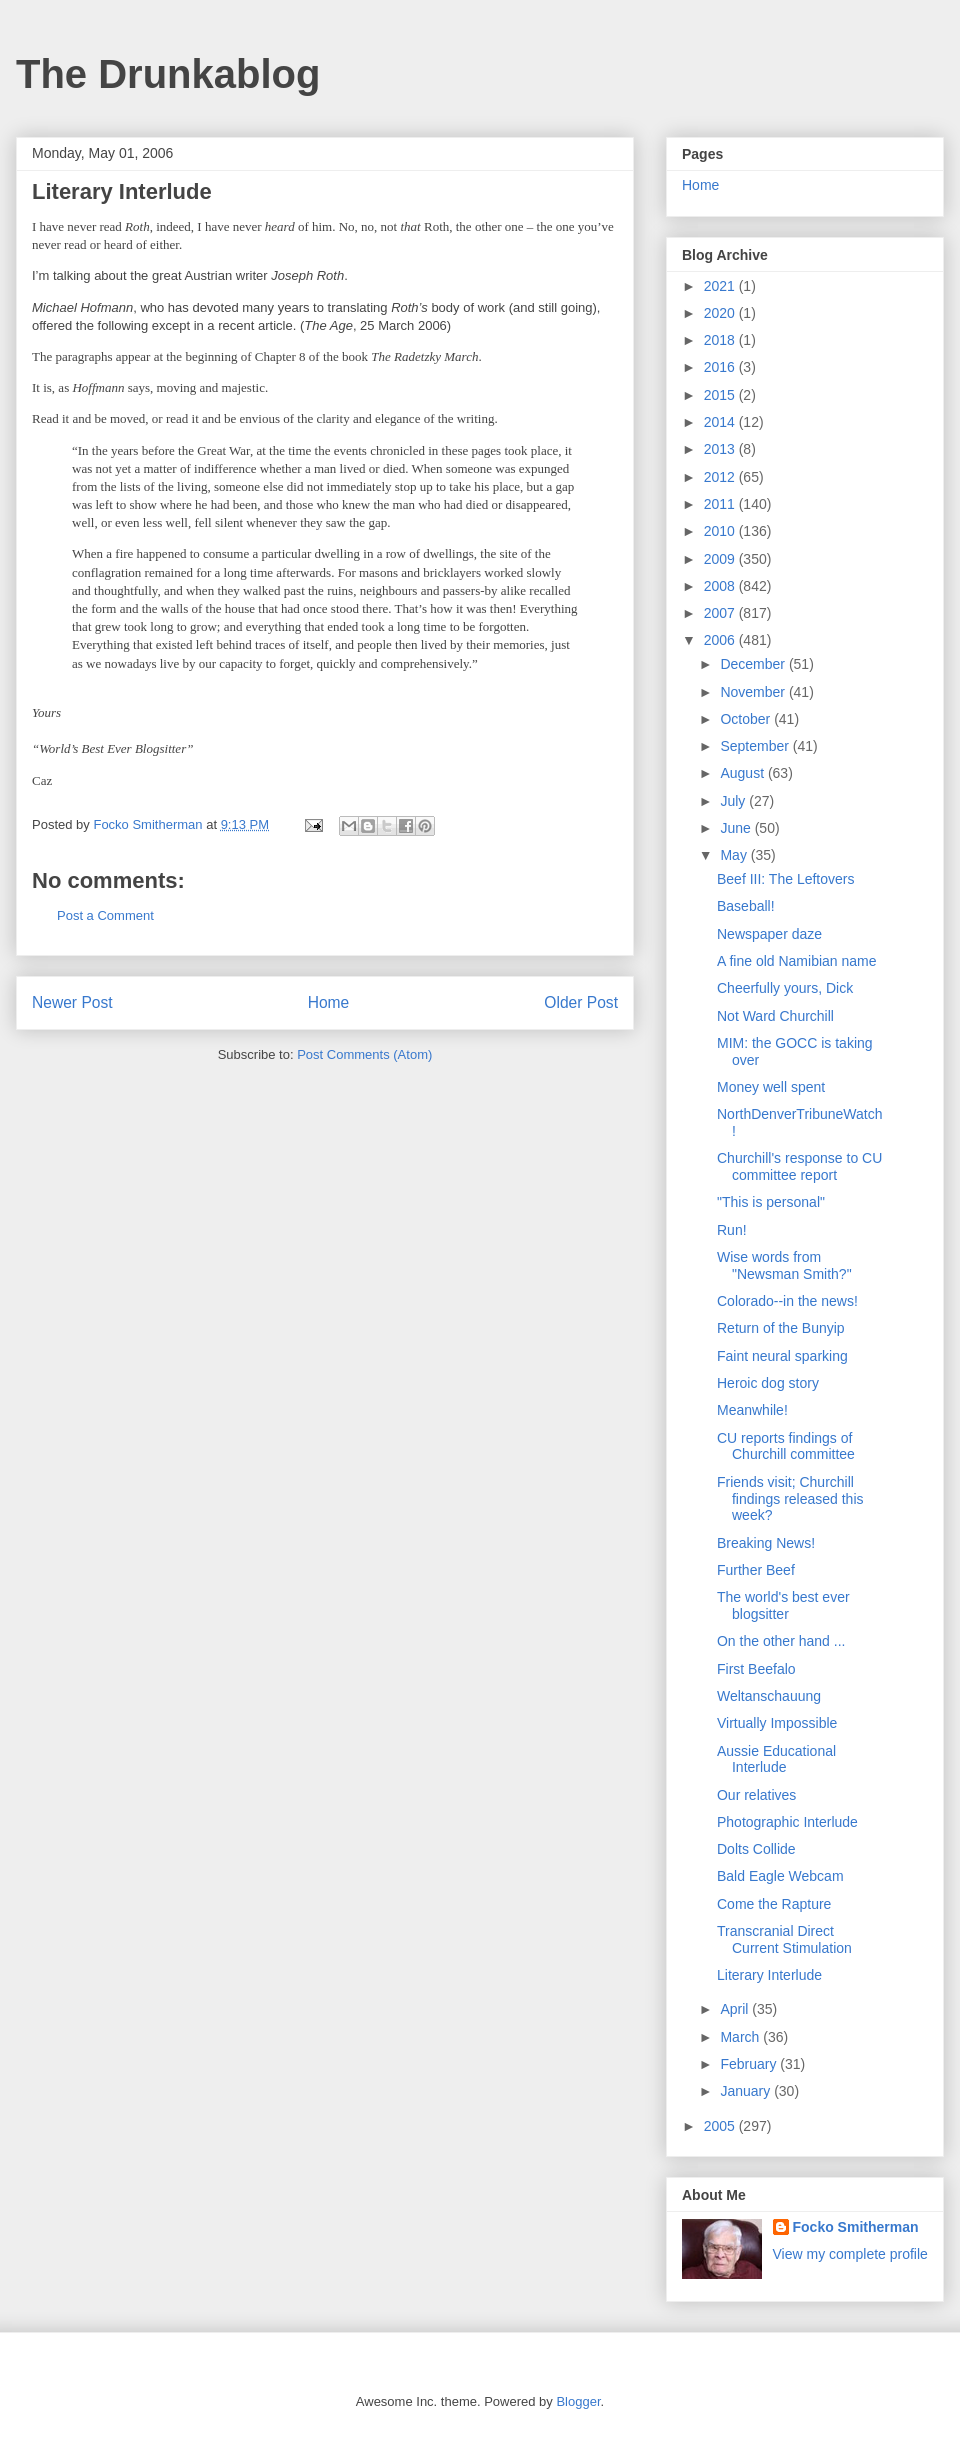  Describe the element at coordinates (754, 692) in the screenshot. I see `November` at that location.